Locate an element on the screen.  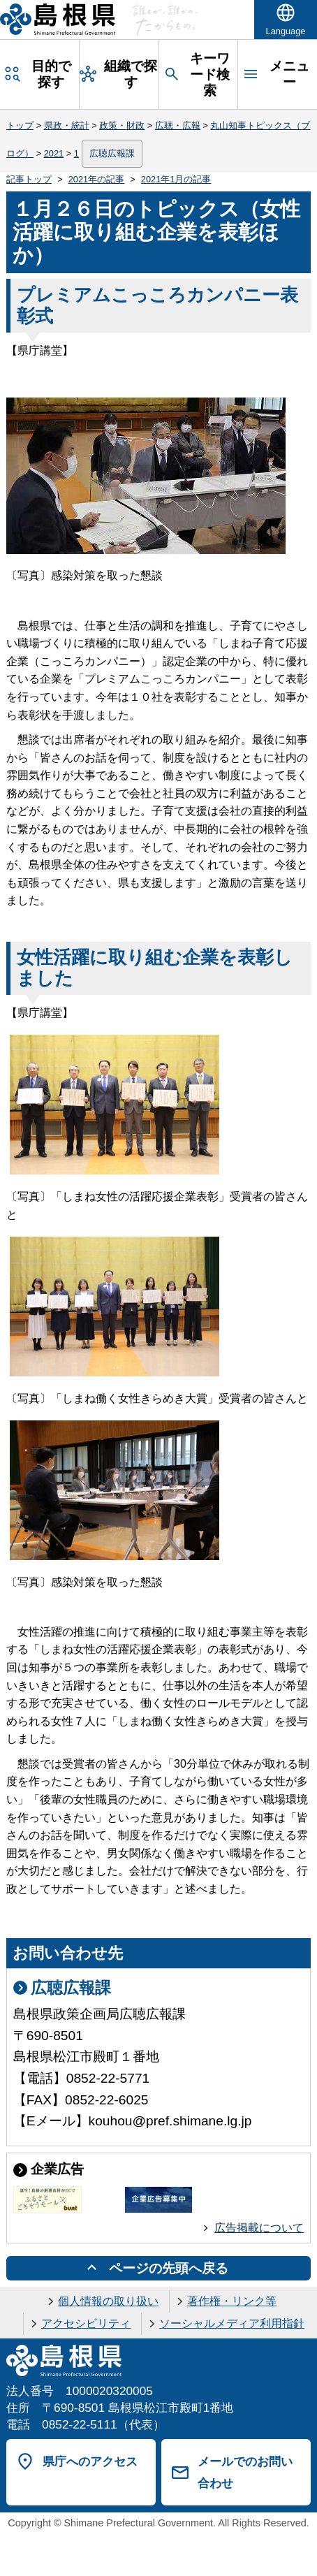
政策・財政 is located at coordinates (122, 125).